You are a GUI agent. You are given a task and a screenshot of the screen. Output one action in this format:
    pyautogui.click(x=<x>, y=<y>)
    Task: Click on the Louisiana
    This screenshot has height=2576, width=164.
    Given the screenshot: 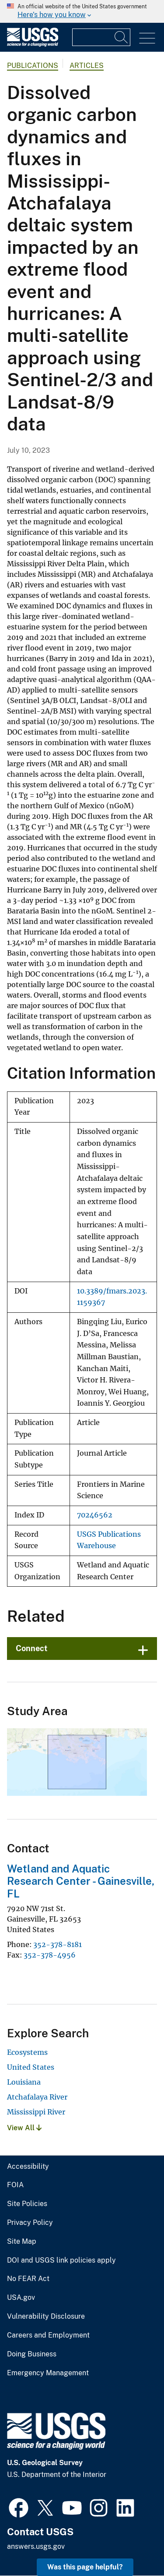 What is the action you would take?
    pyautogui.click(x=24, y=2082)
    